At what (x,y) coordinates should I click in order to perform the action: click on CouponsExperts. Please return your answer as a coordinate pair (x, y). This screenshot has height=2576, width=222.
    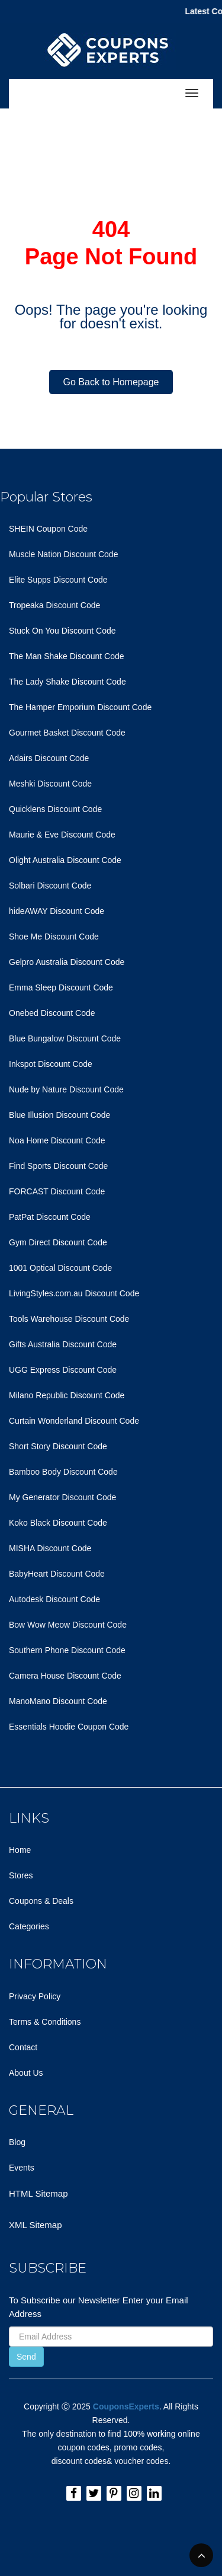
    Looking at the image, I should click on (126, 2406).